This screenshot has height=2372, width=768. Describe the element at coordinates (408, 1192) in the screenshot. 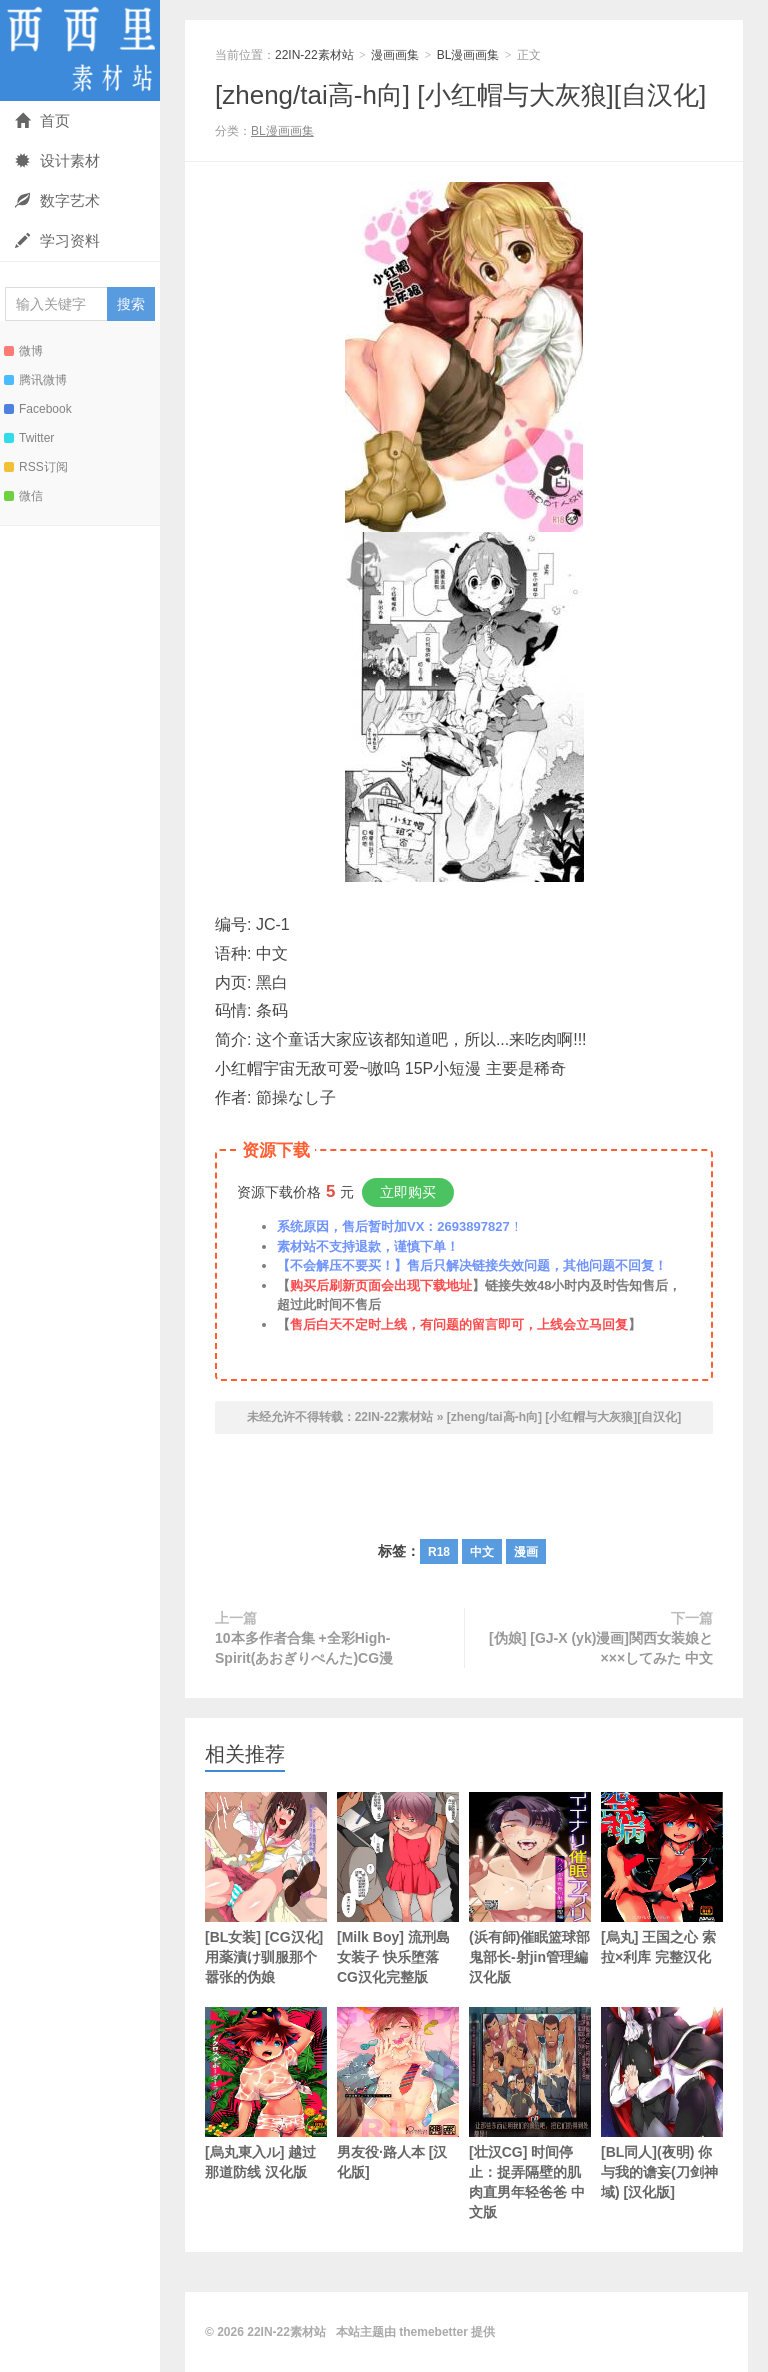

I see `立即购买` at that location.